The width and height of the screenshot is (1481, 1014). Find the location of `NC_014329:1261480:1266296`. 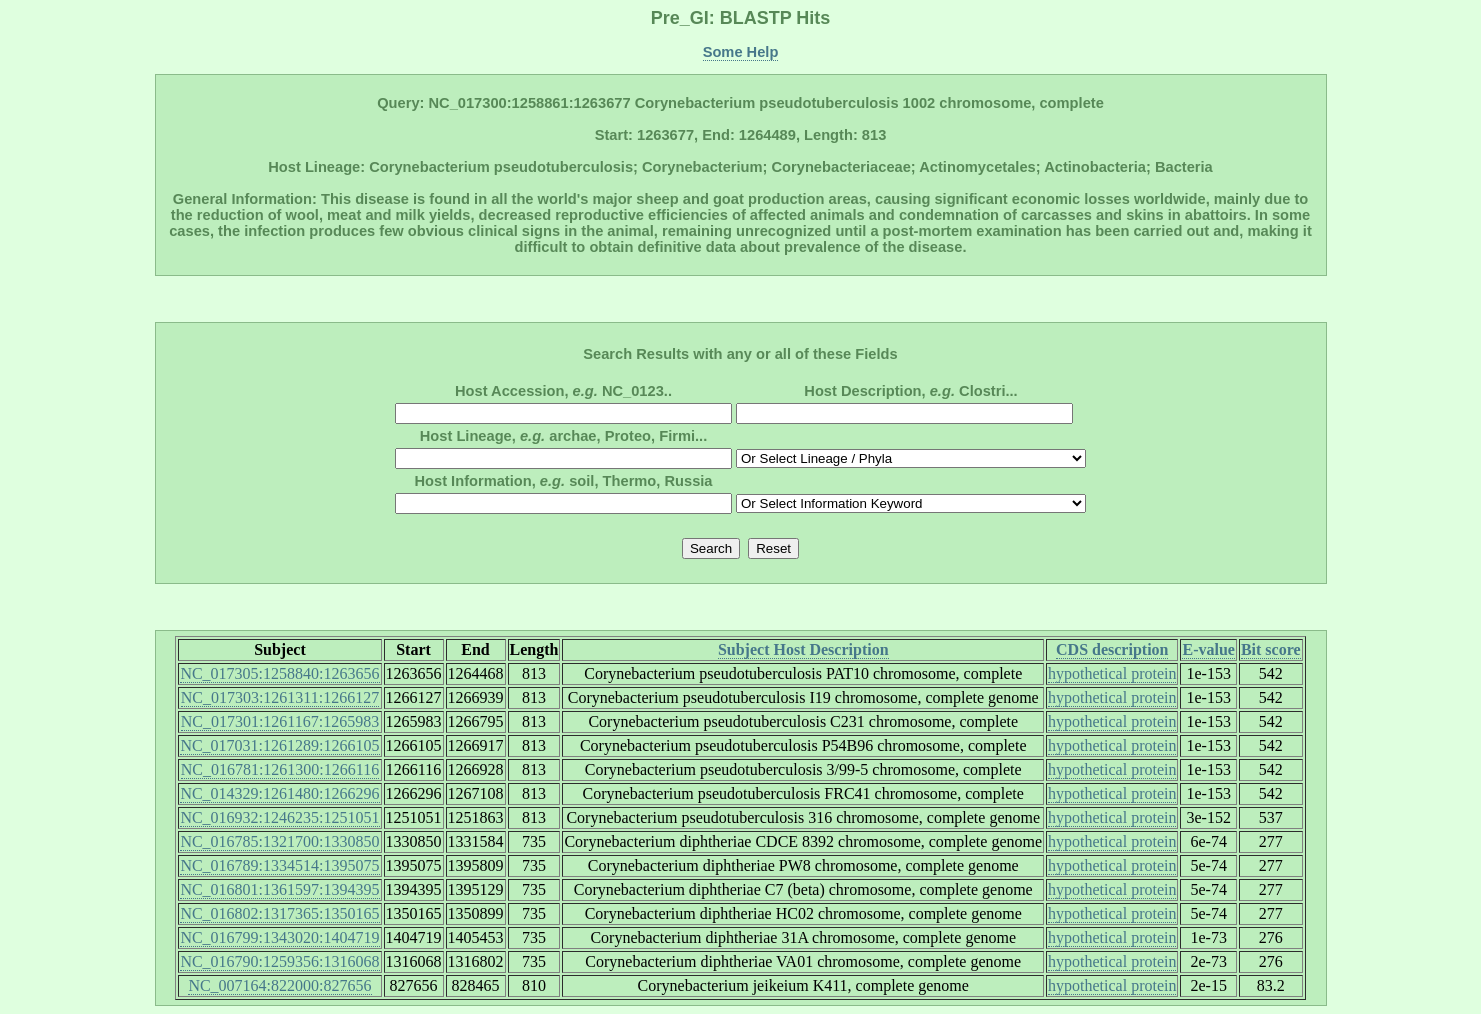

NC_014329:1261480:1266296 is located at coordinates (279, 793).